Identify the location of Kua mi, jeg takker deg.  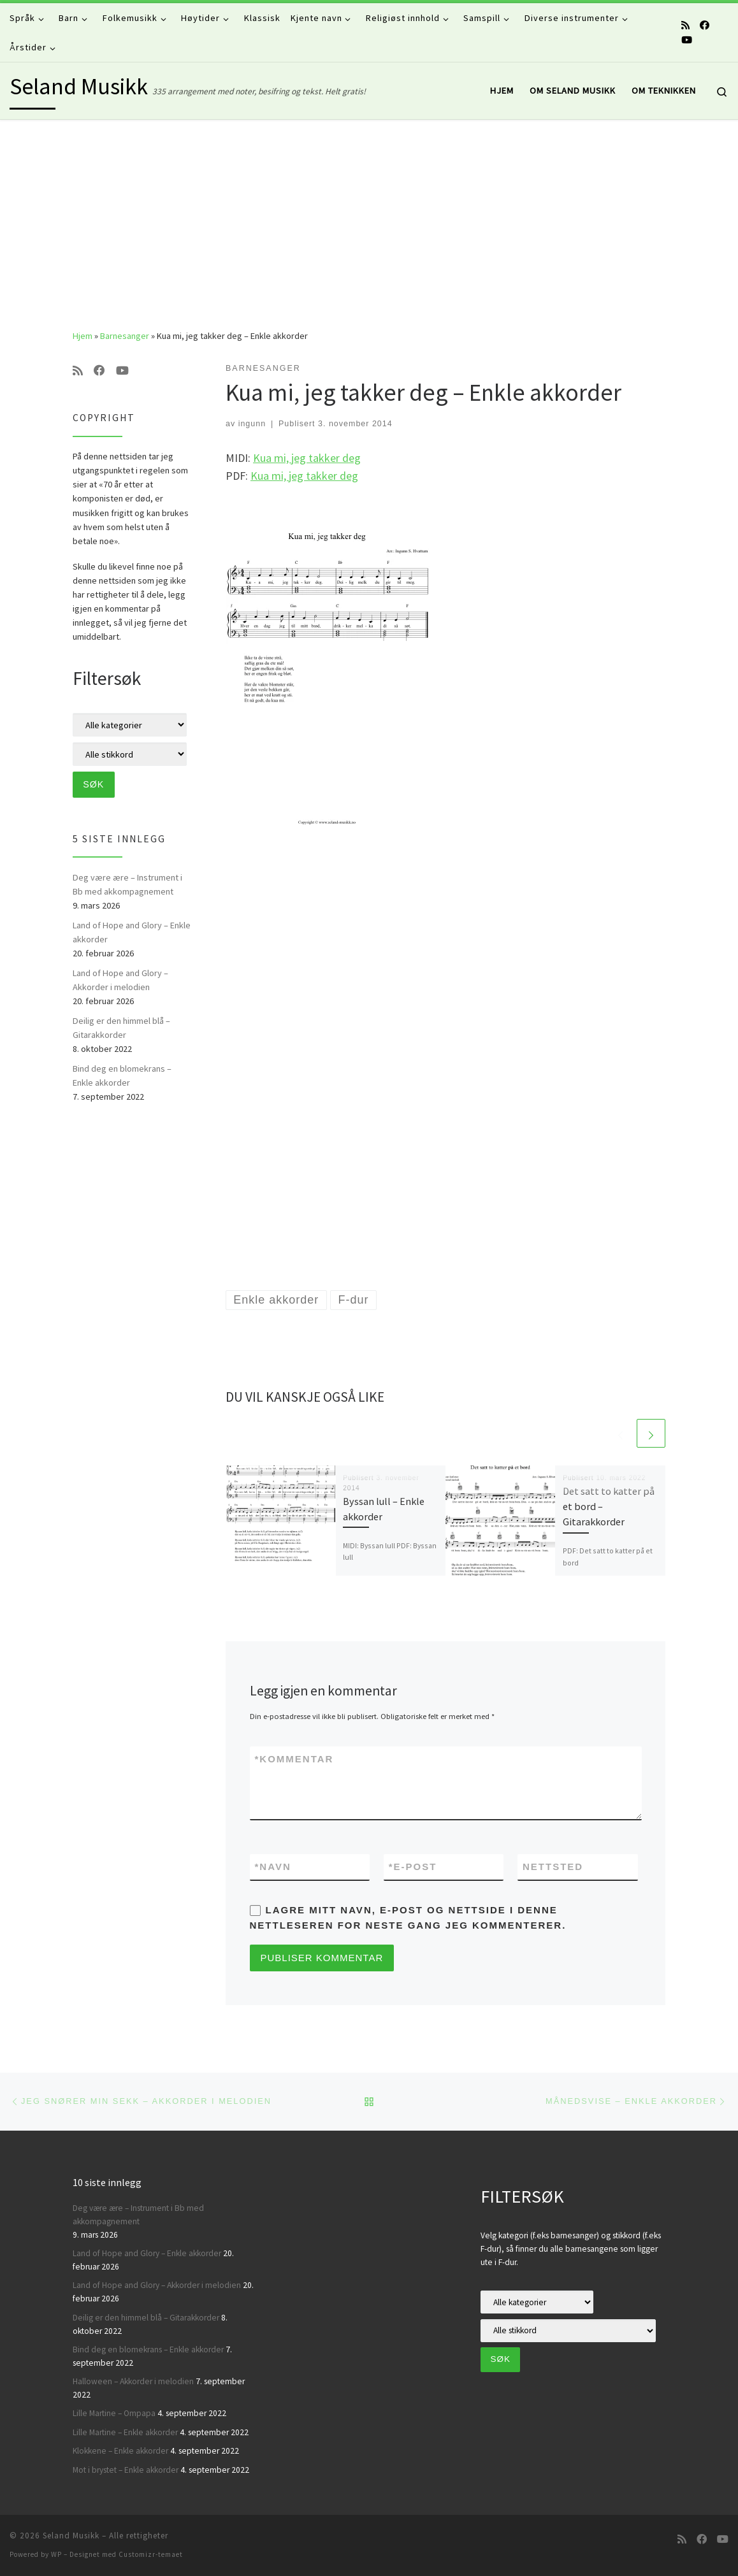
(307, 457).